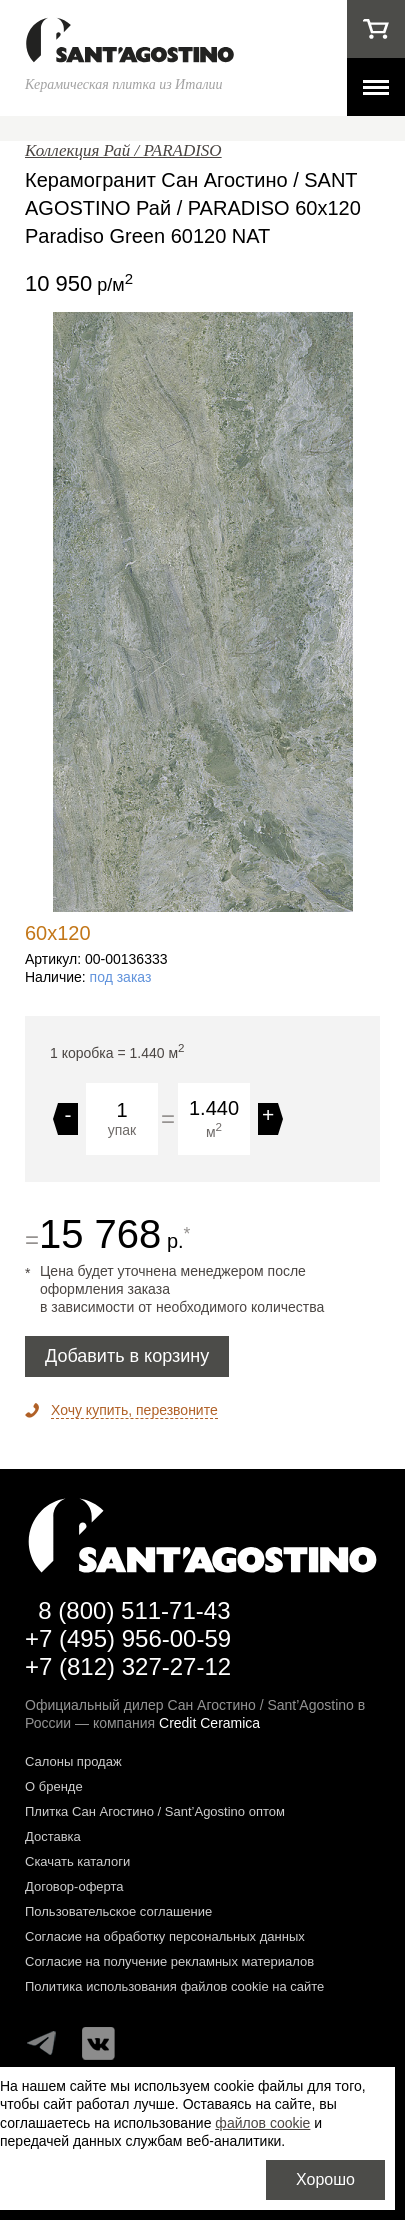 The height and width of the screenshot is (2220, 405). What do you see at coordinates (54, 1786) in the screenshot?
I see `О бренде` at bounding box center [54, 1786].